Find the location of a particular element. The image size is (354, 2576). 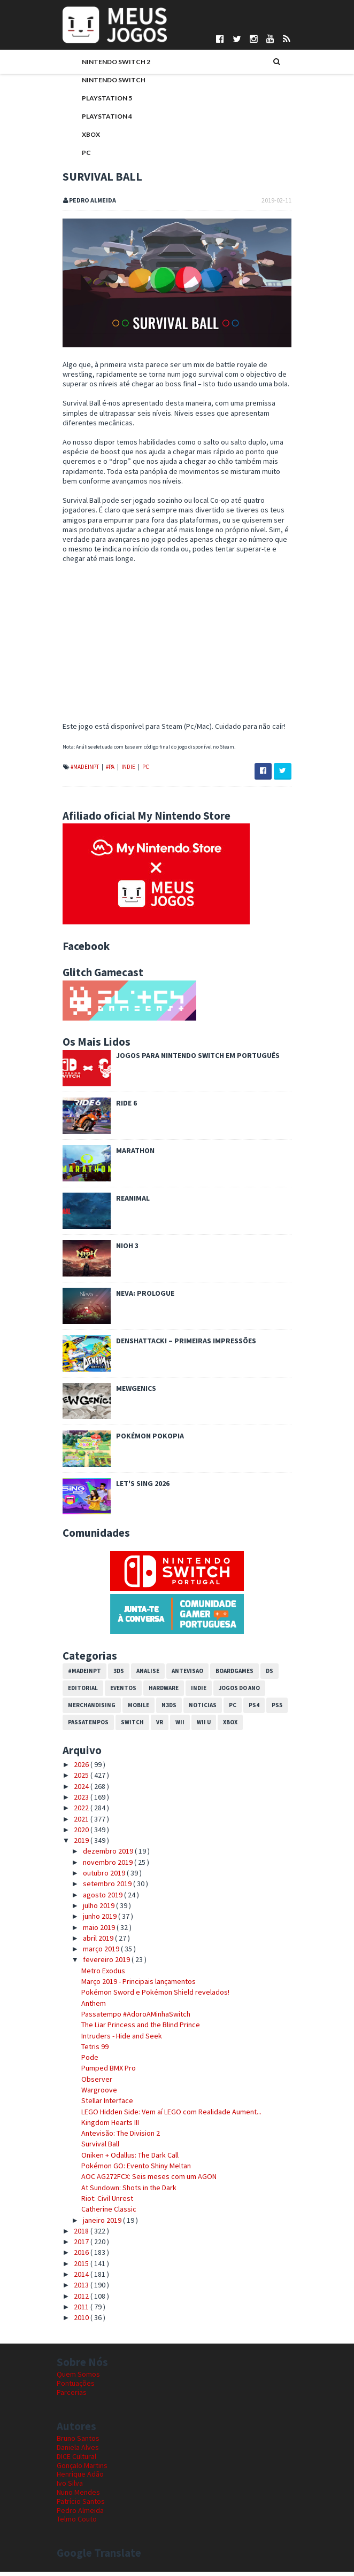

Neva: Prologue is located at coordinates (139, 1297).